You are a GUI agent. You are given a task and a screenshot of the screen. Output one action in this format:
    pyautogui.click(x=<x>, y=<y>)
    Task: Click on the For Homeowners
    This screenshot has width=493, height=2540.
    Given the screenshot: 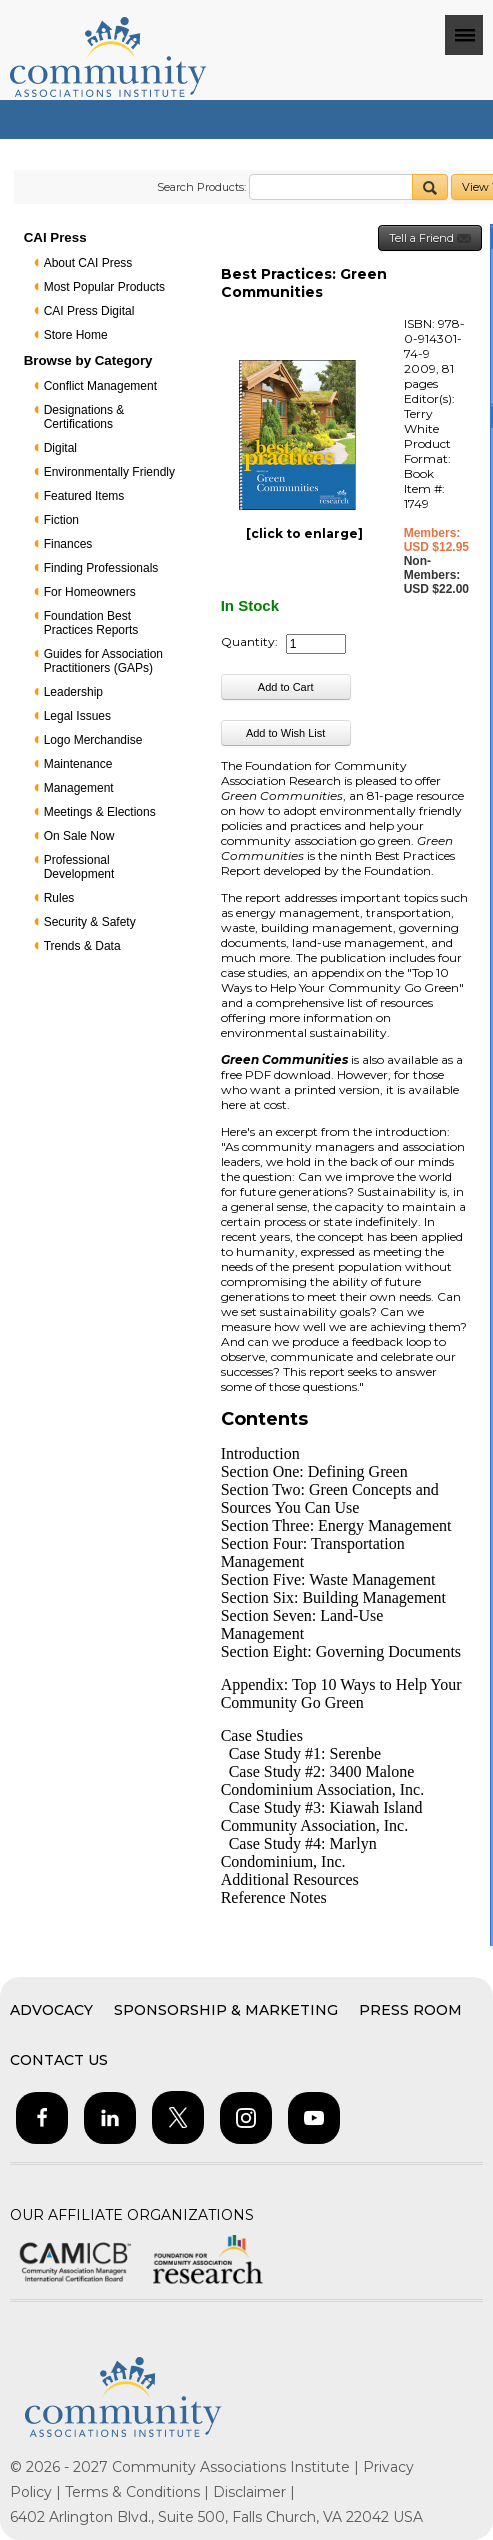 What is the action you would take?
    pyautogui.click(x=90, y=592)
    